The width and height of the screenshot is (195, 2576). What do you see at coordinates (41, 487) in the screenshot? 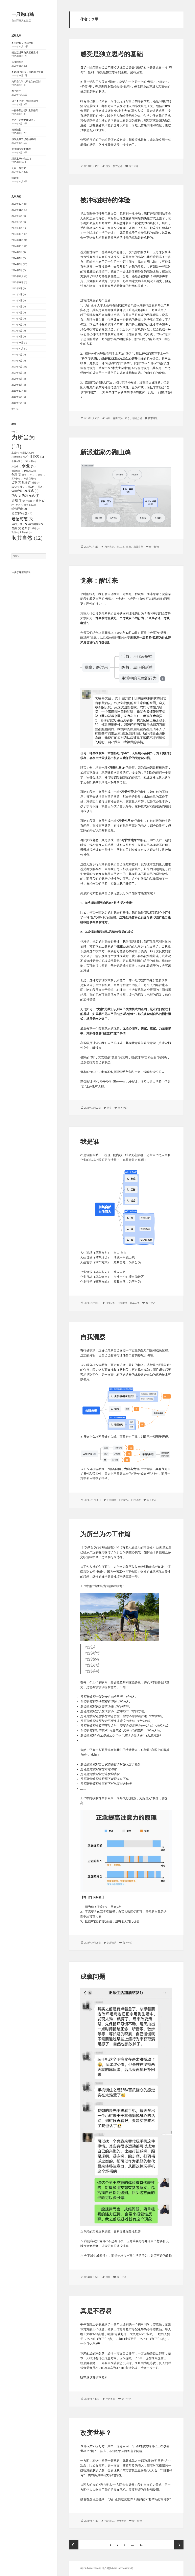
I see `朋友 [朋友 (1个项目)]` at bounding box center [41, 487].